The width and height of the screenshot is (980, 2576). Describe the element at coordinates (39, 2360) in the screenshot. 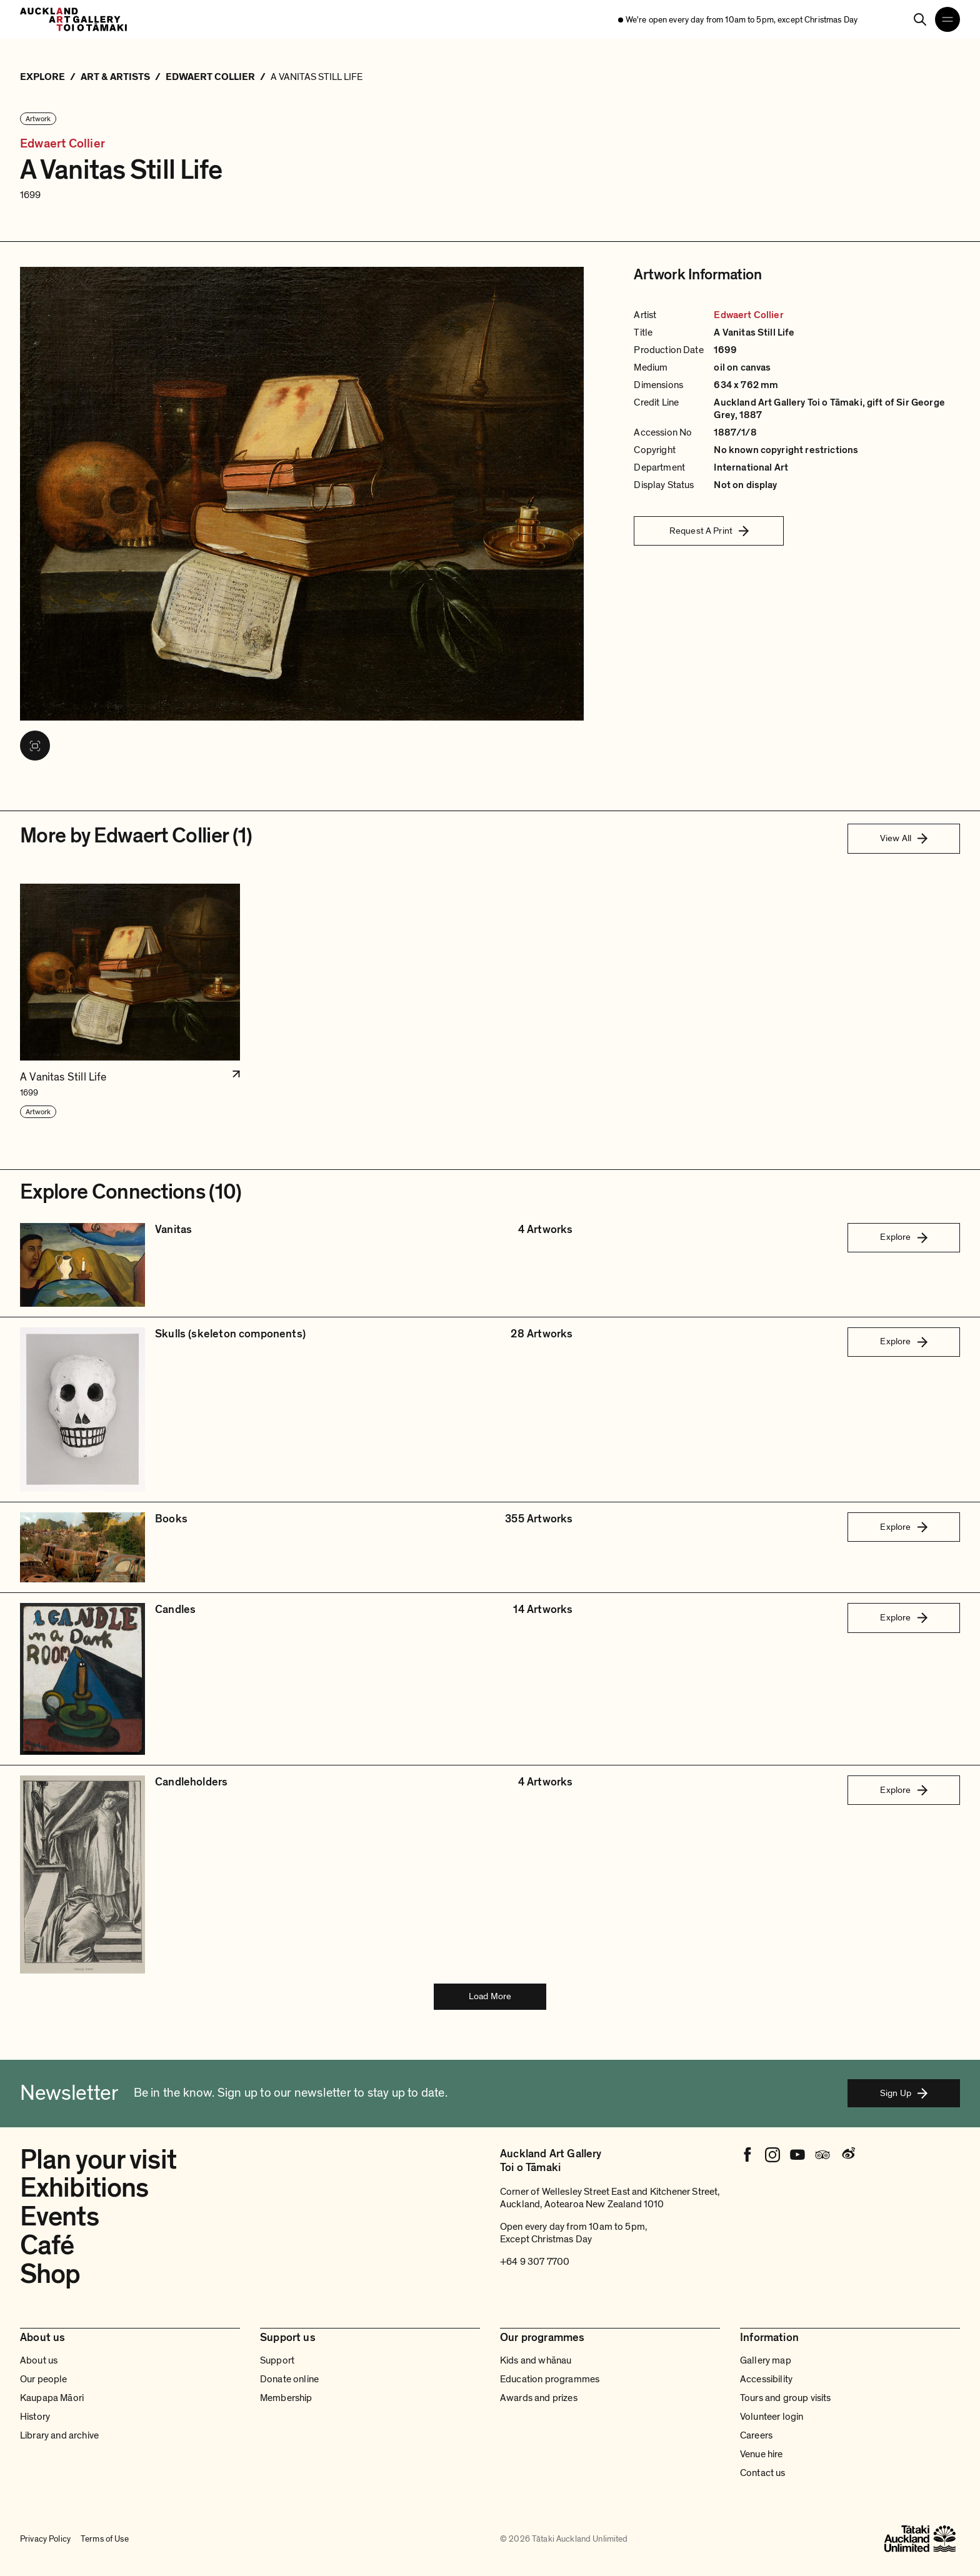

I see `About us` at that location.